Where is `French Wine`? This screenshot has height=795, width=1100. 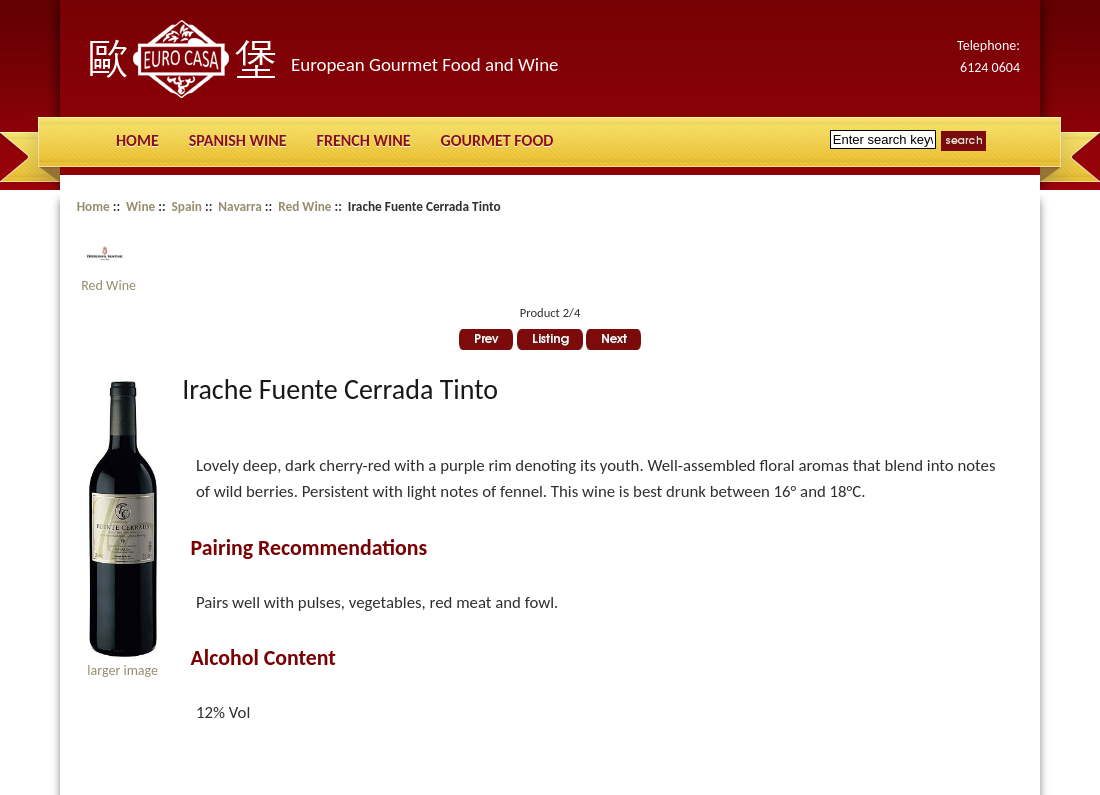 French Wine is located at coordinates (364, 140).